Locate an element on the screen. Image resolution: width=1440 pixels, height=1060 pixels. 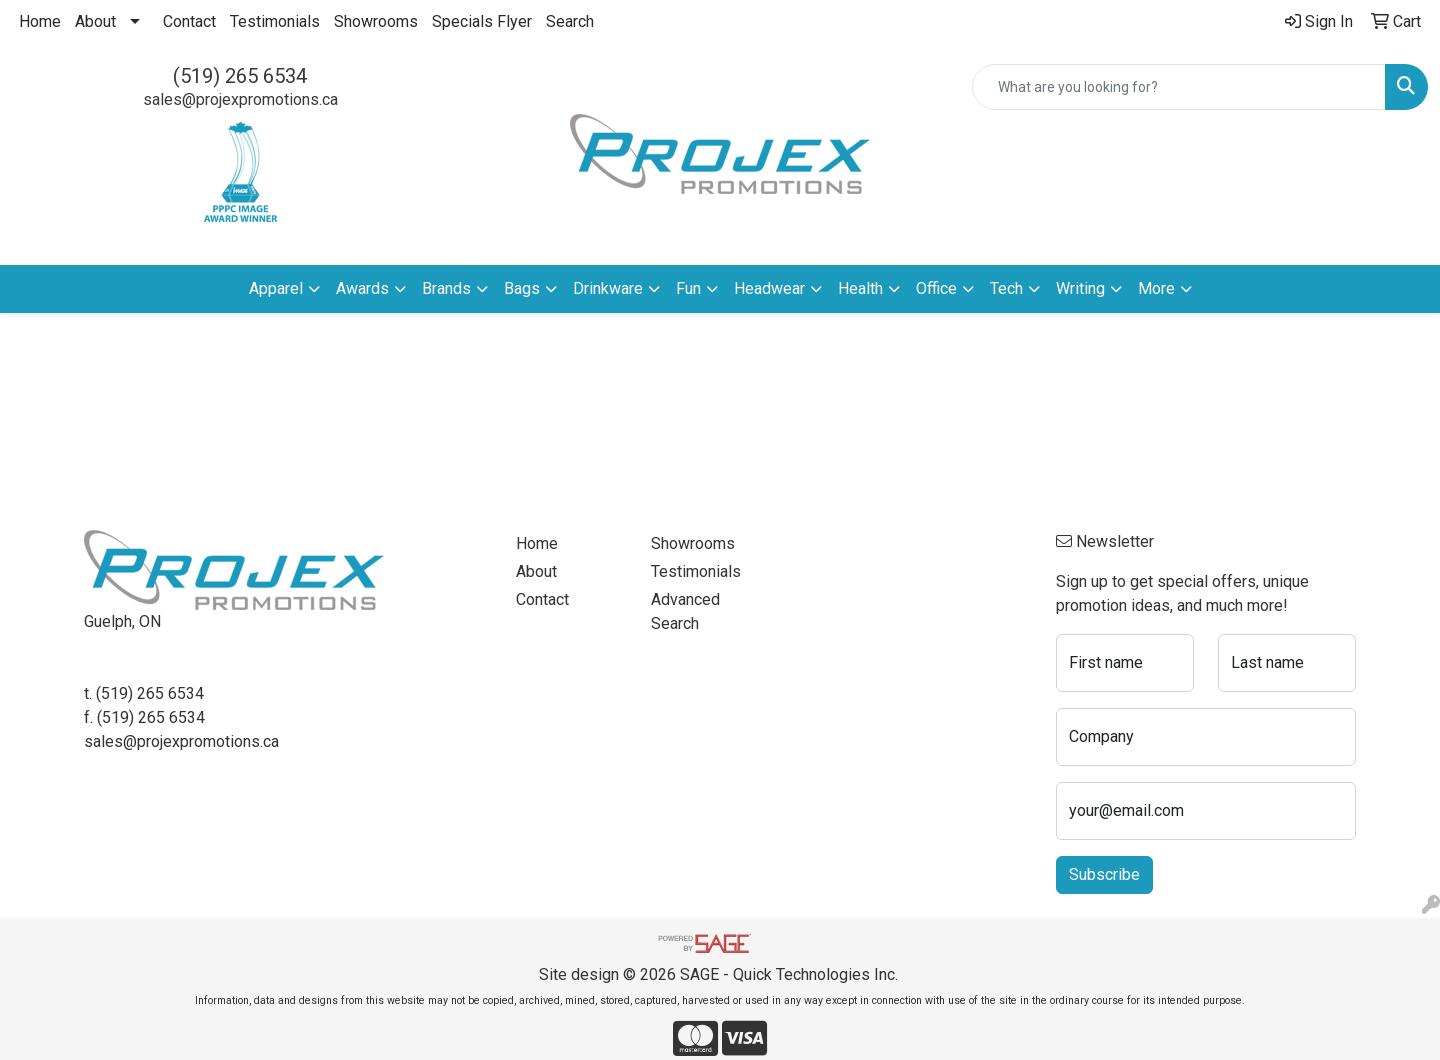
Apparel [button] is located at coordinates (276, 288).